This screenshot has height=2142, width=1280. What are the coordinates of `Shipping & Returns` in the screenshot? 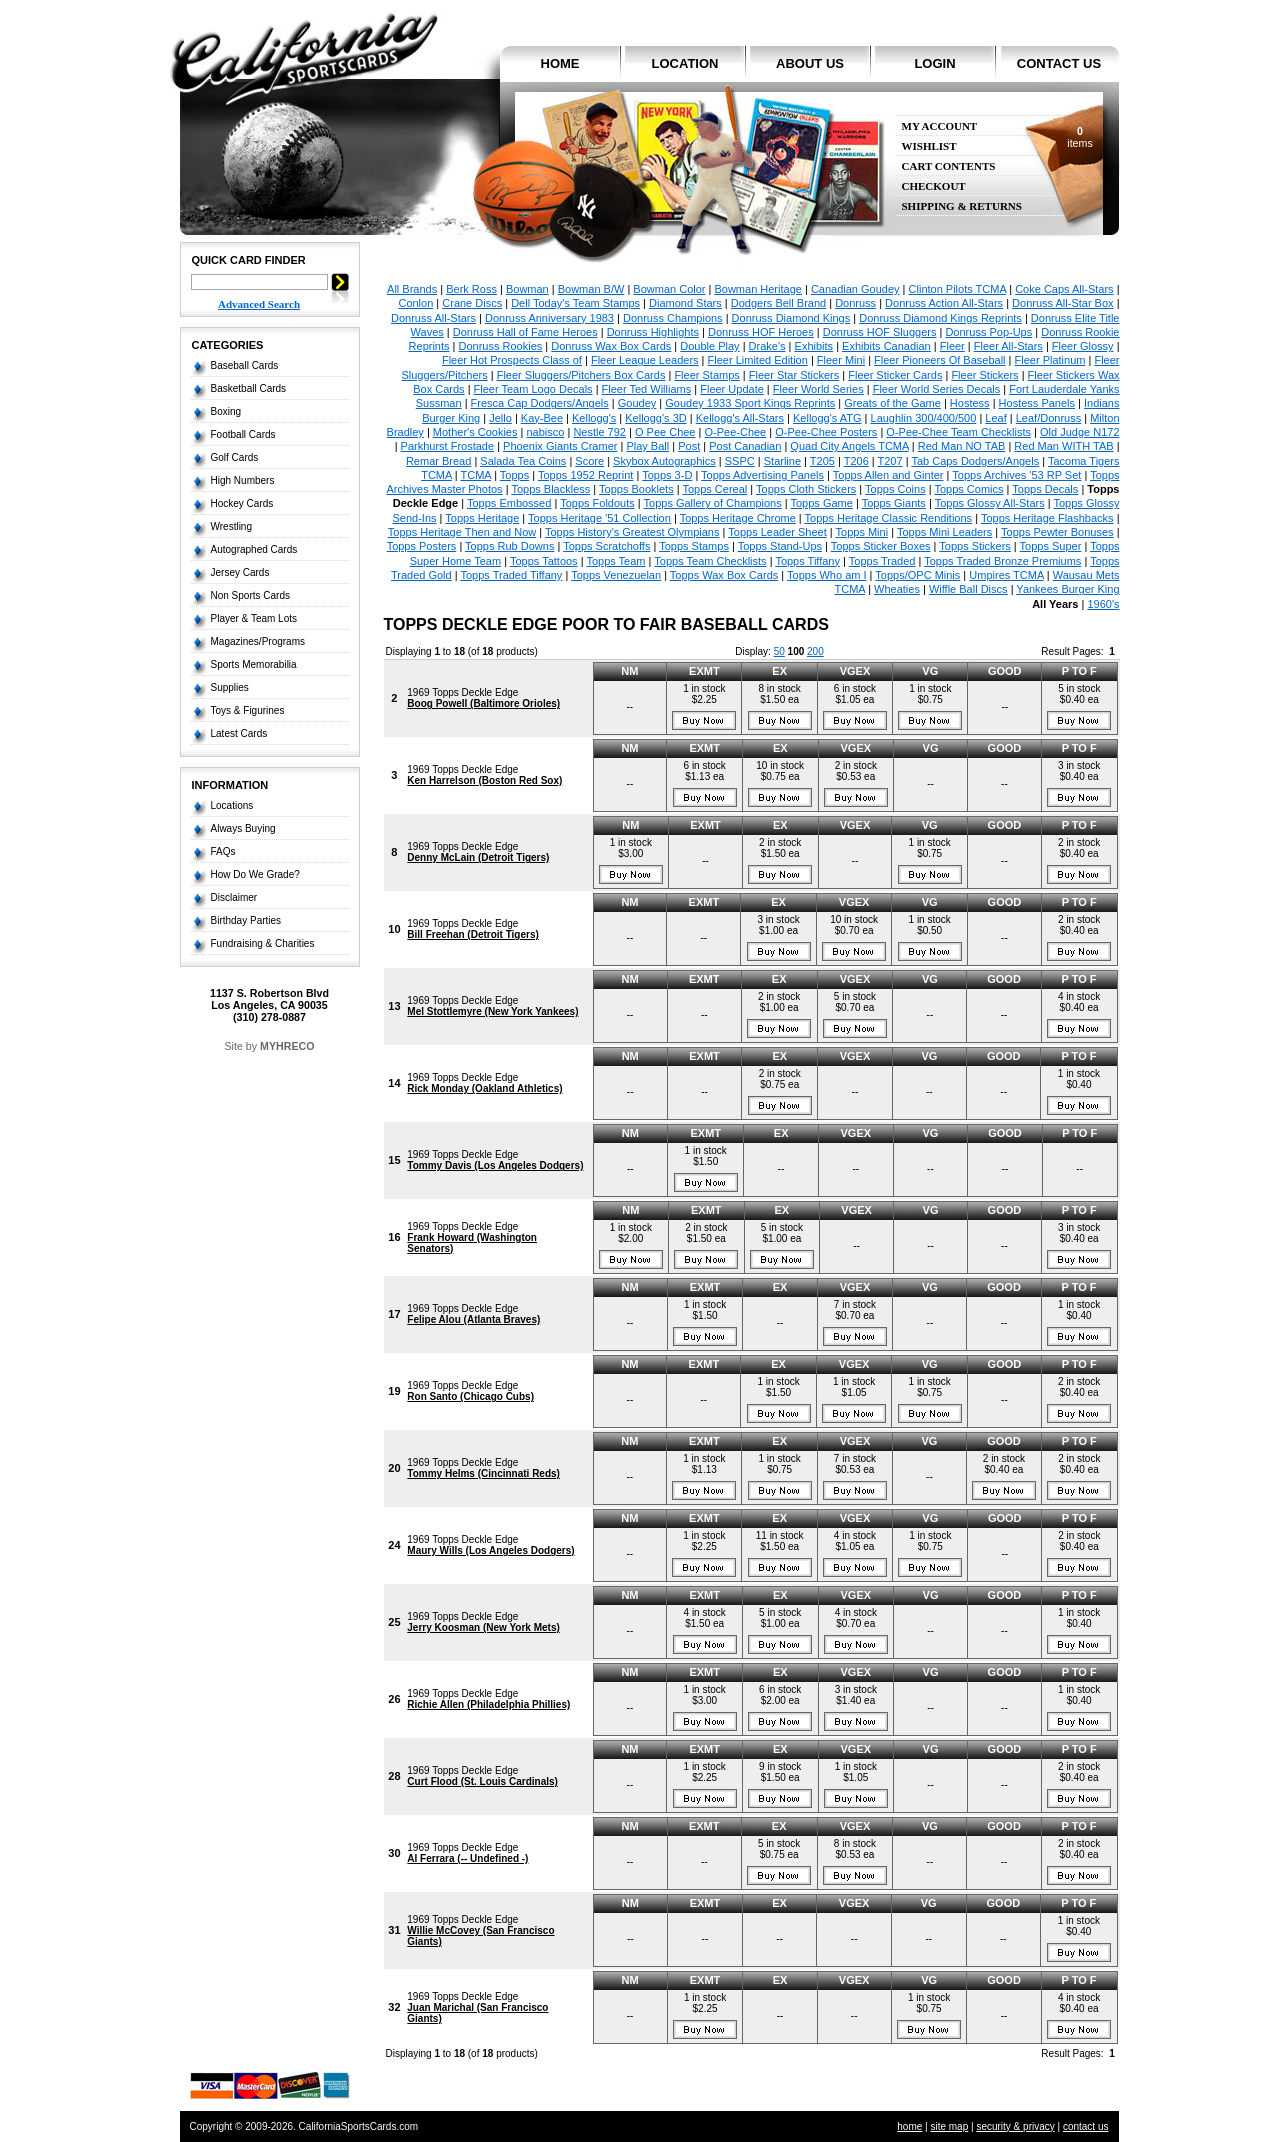 It's located at (962, 206).